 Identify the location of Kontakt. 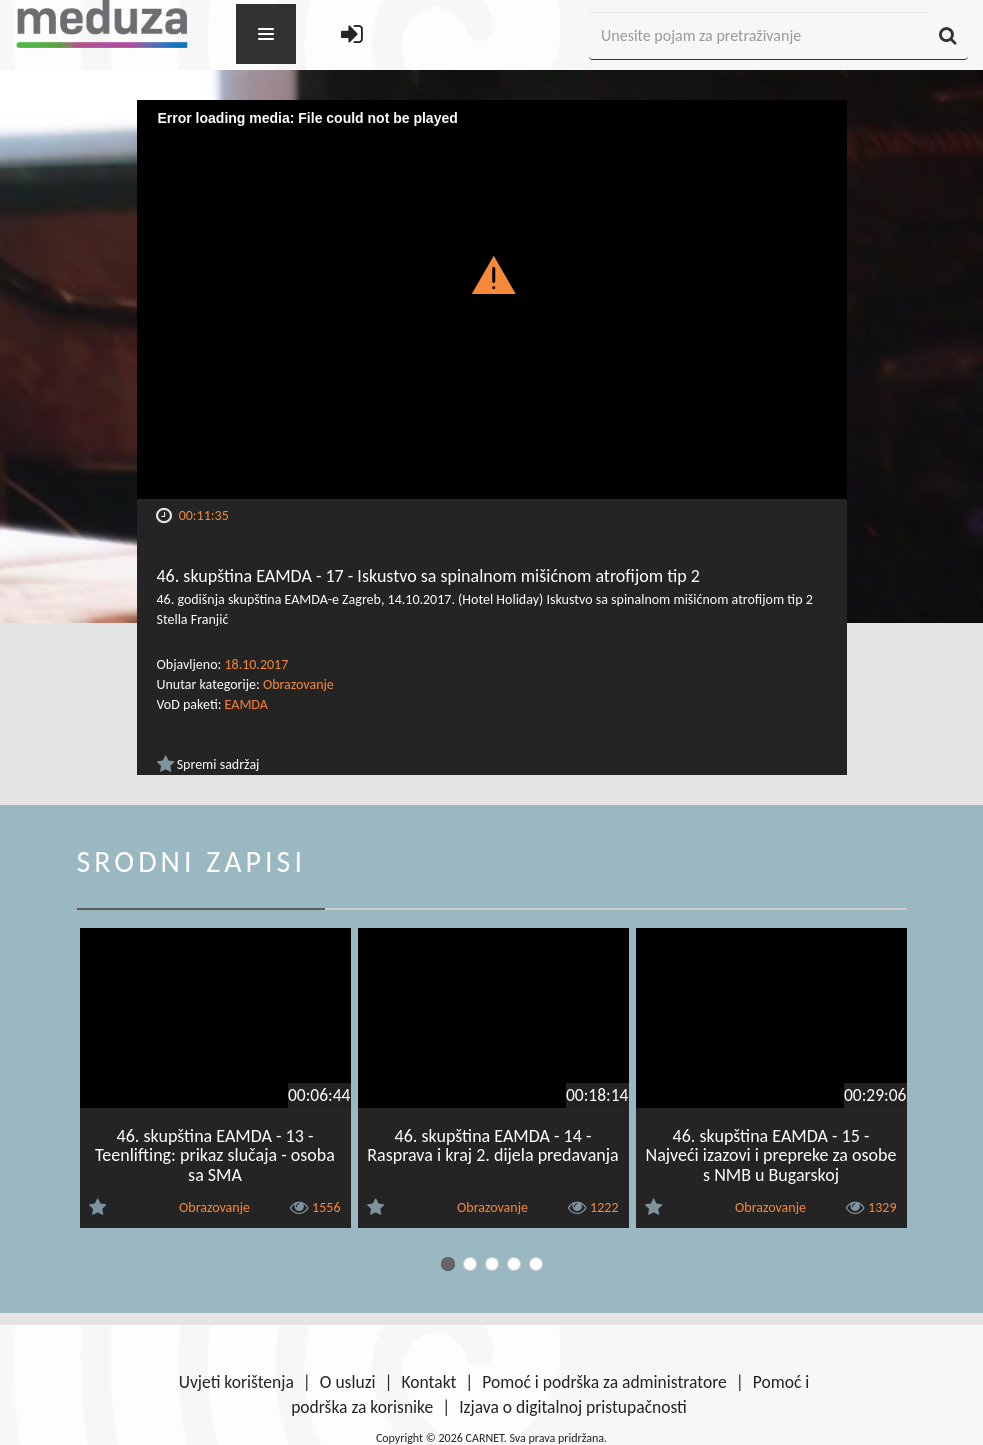
(429, 1382).